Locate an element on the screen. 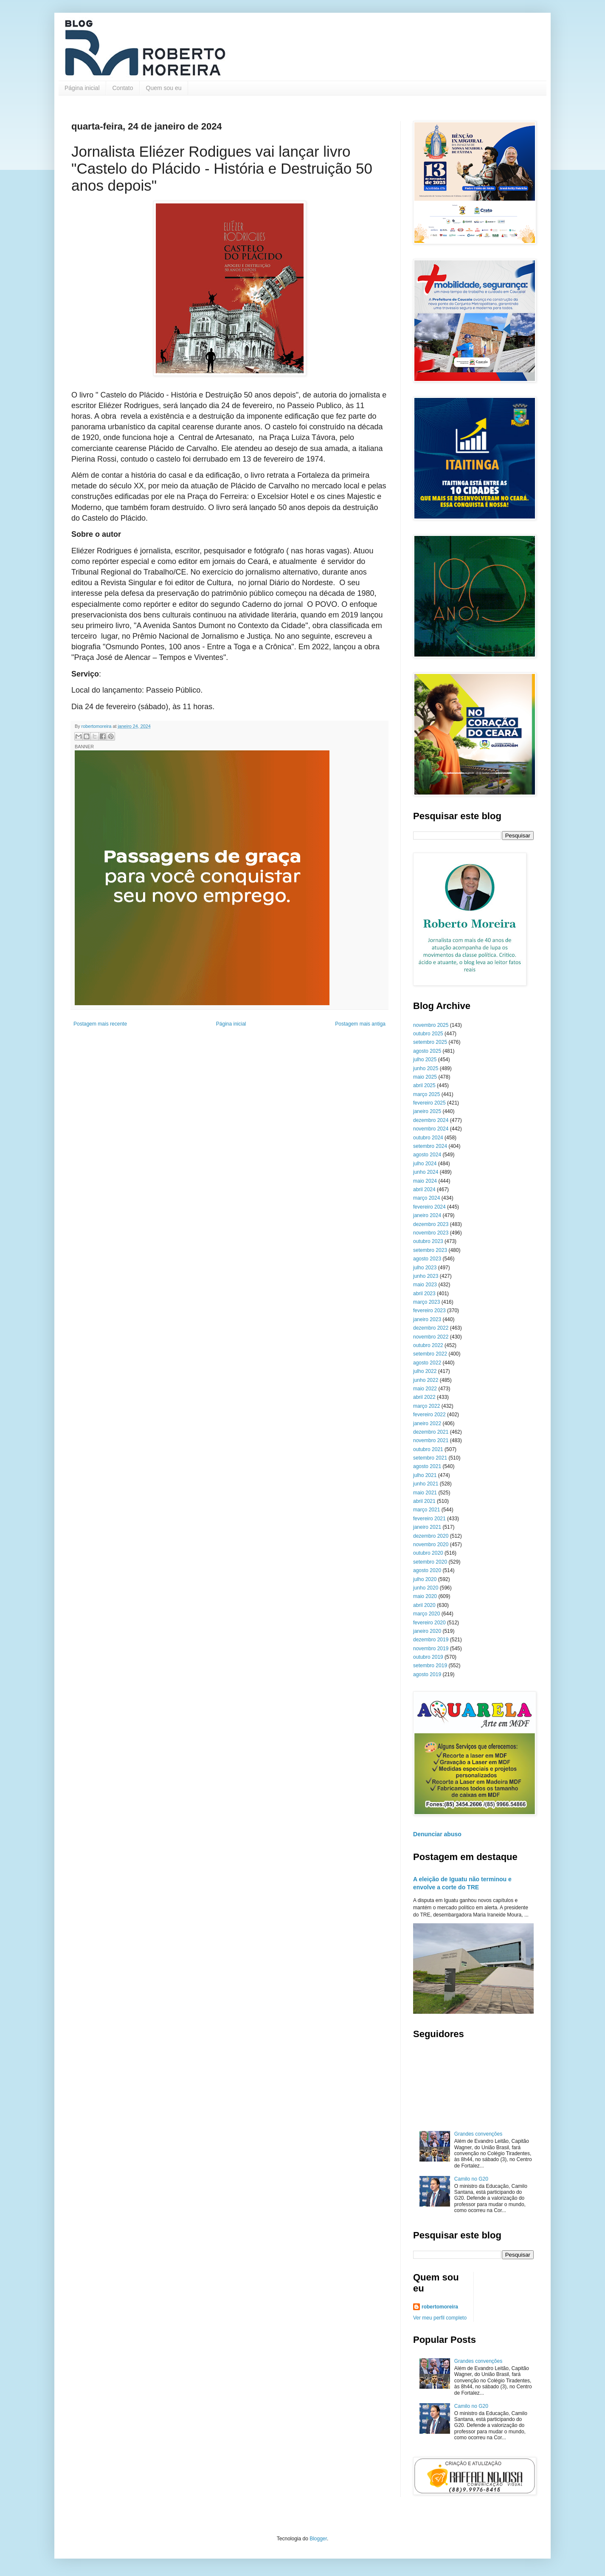  outubro 2023 is located at coordinates (428, 1241).